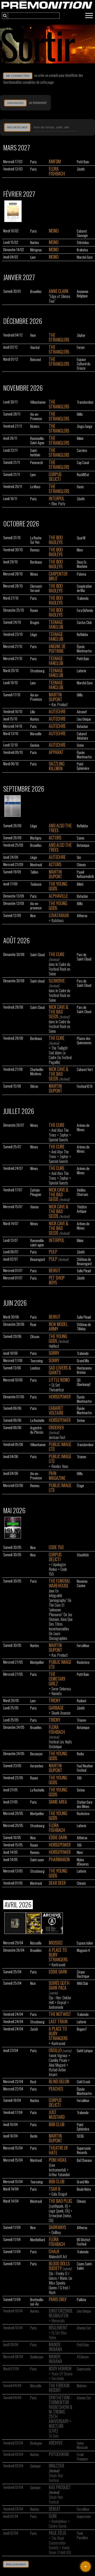 The height and width of the screenshot is (2576, 95). Describe the element at coordinates (56, 2442) in the screenshot. I see `Archive` at that location.